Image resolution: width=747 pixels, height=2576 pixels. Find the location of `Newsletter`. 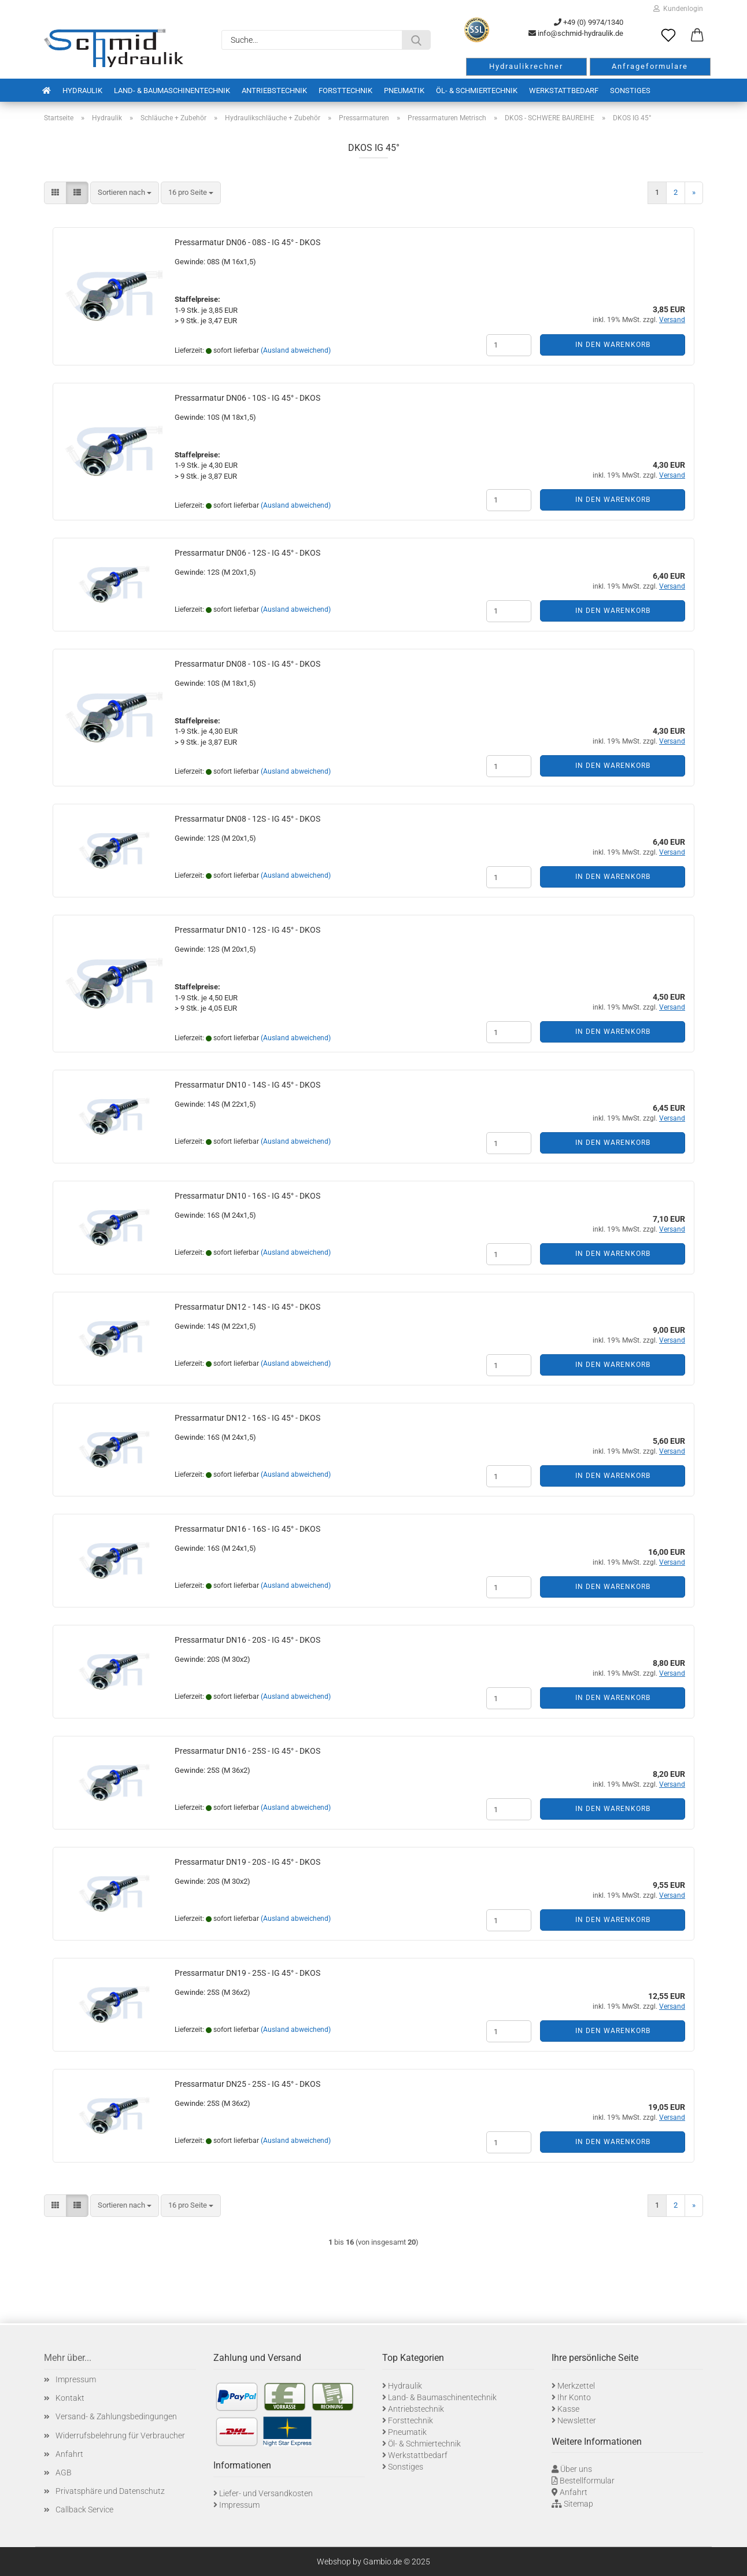

Newsletter is located at coordinates (576, 2420).